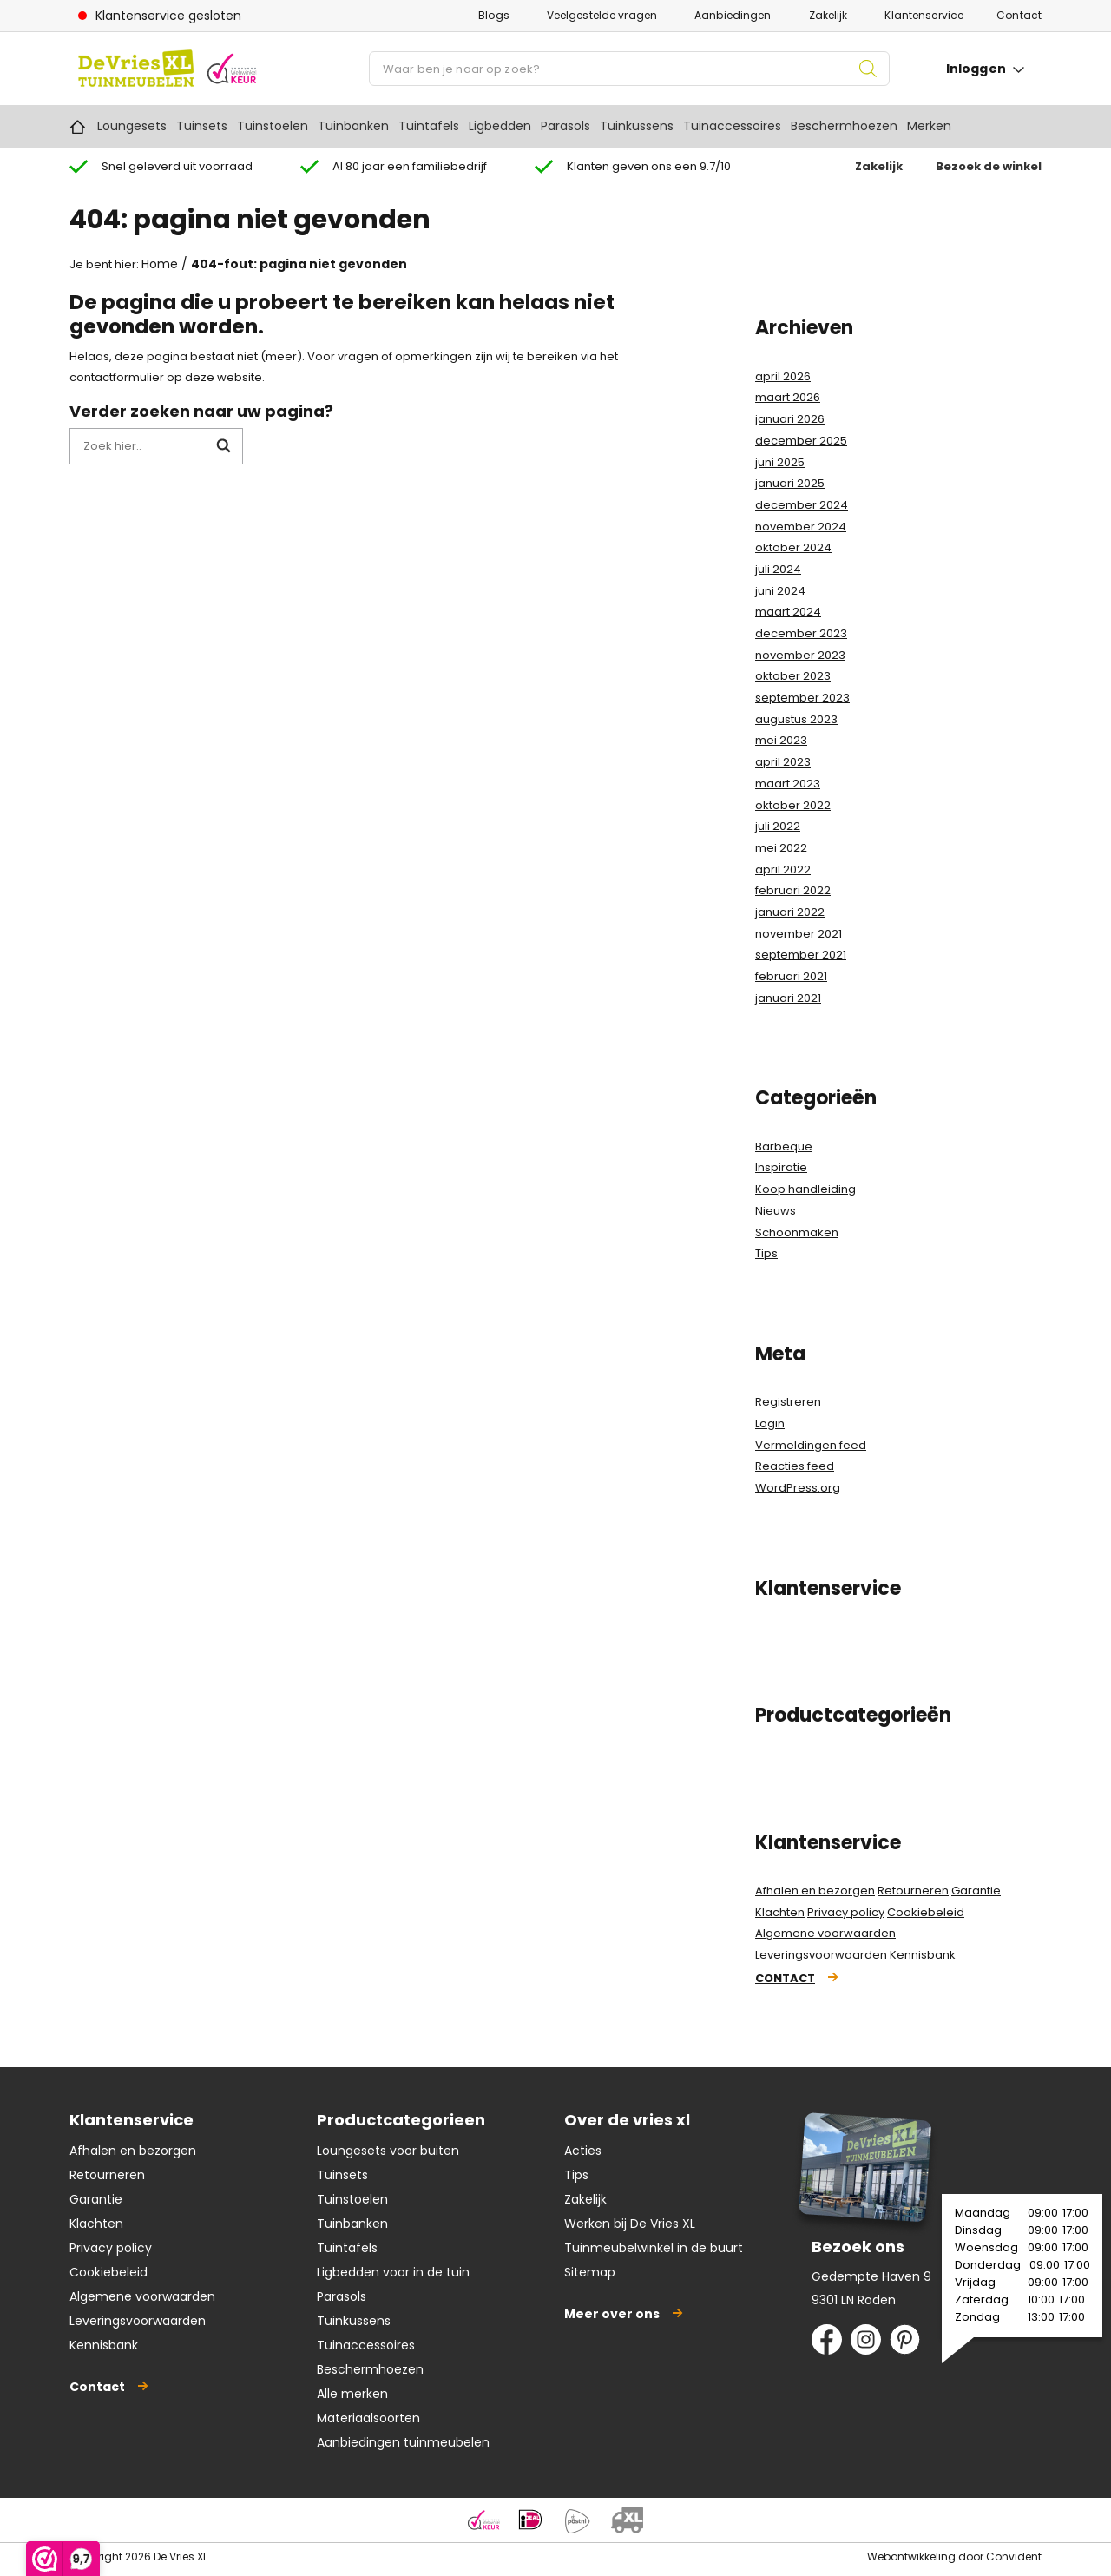  Describe the element at coordinates (777, 826) in the screenshot. I see `juli 2022` at that location.